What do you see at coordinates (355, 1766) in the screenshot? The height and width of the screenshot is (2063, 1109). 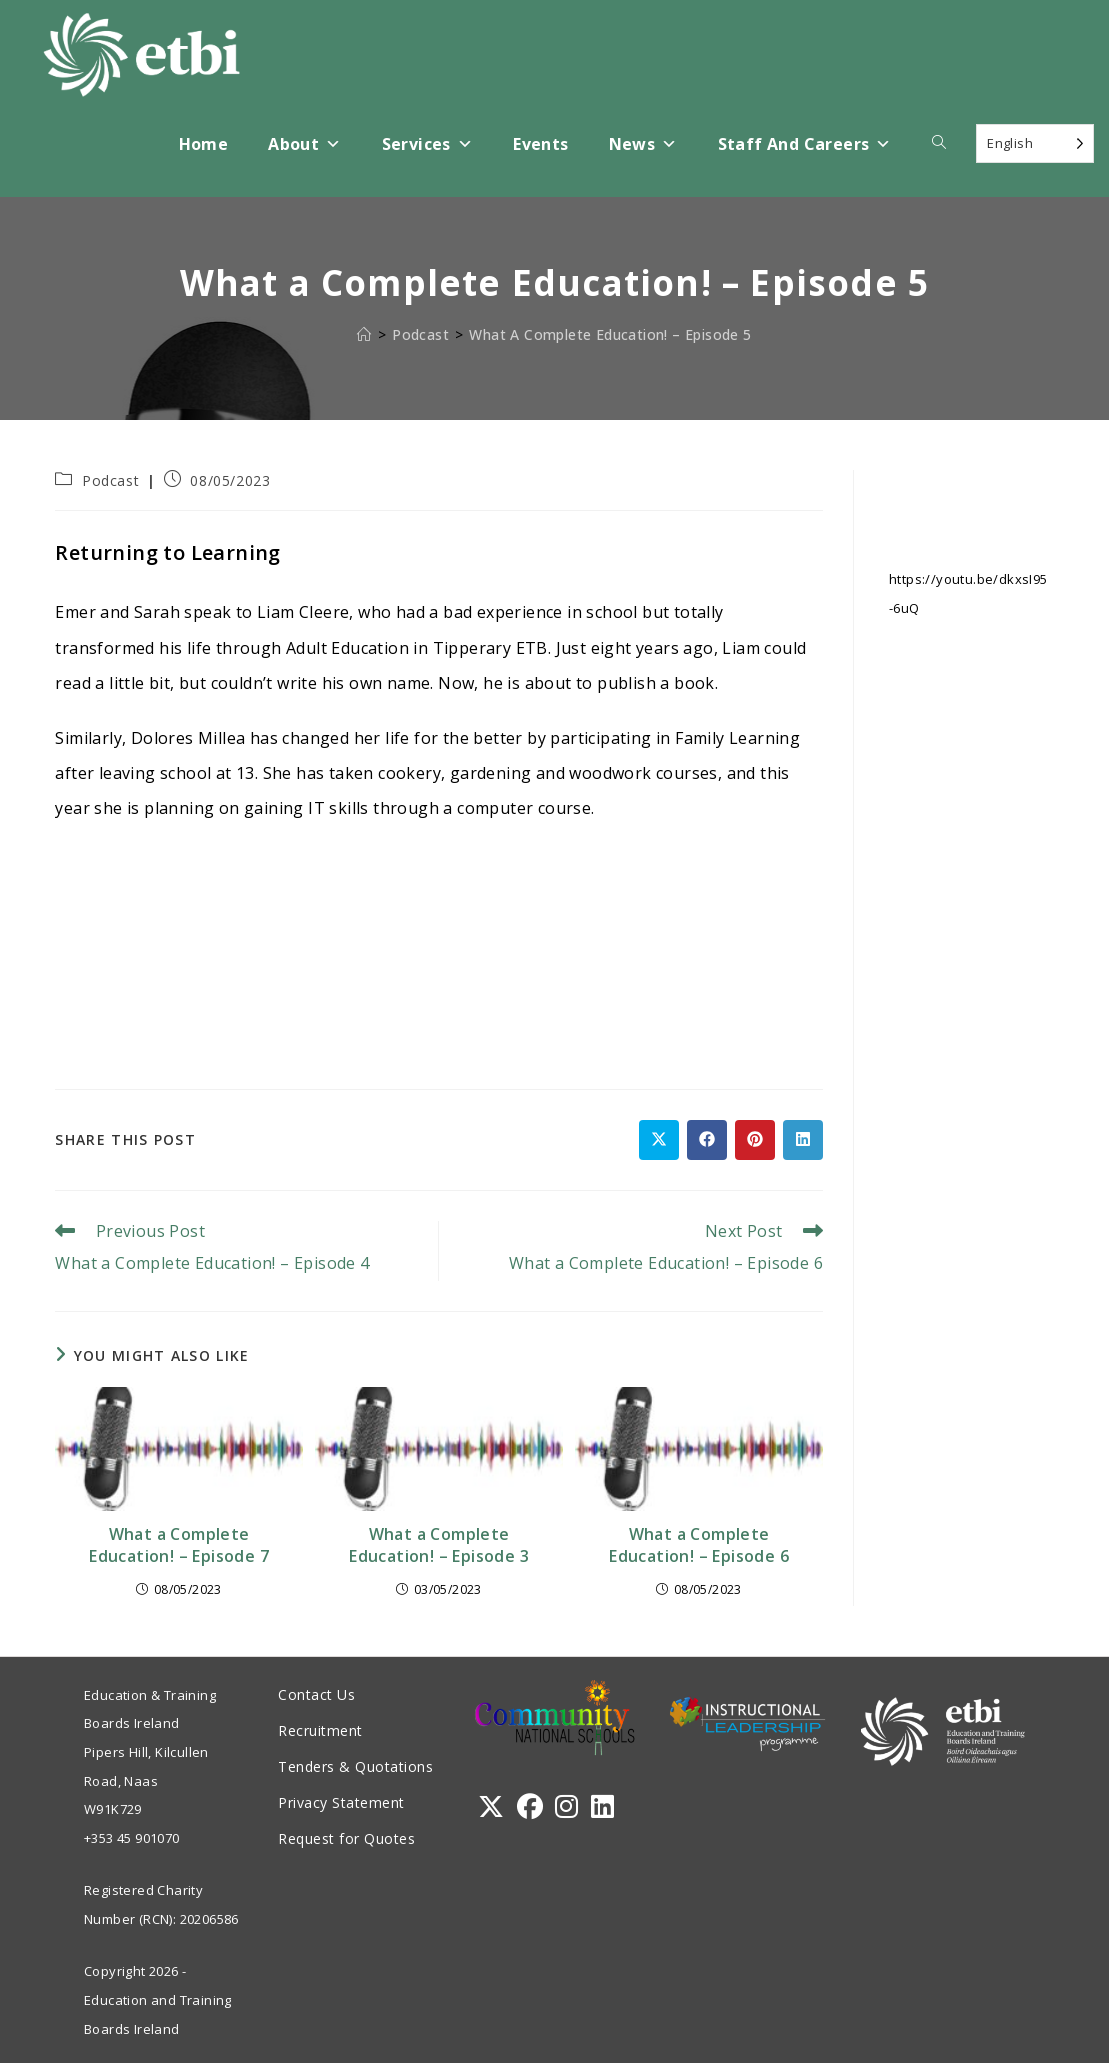 I see `Tenders & Quotations` at bounding box center [355, 1766].